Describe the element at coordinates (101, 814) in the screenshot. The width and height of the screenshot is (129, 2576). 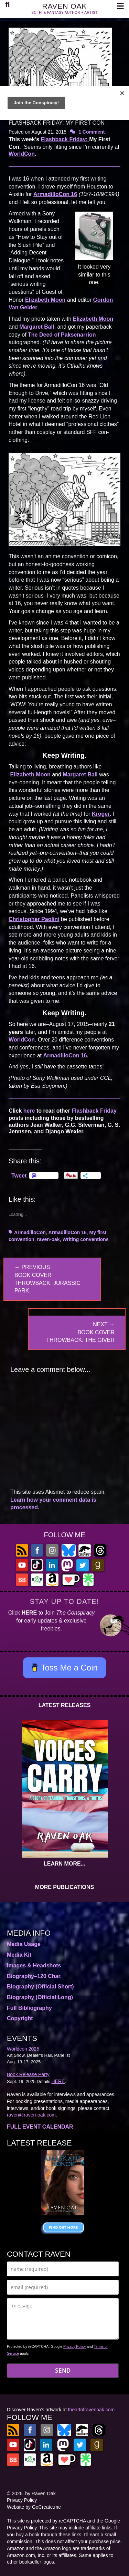
I see `Kroger` at that location.